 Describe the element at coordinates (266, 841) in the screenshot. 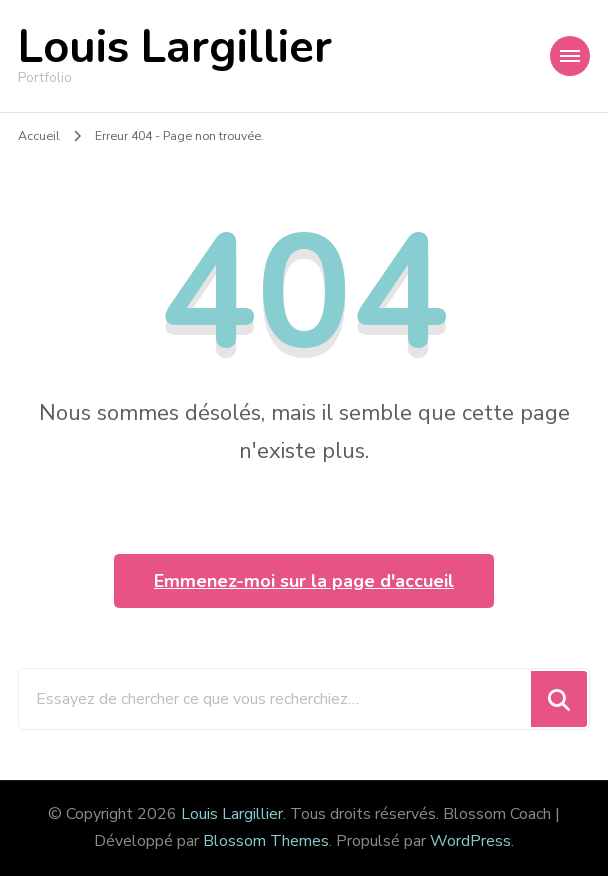

I see `Blossom Themes` at that location.